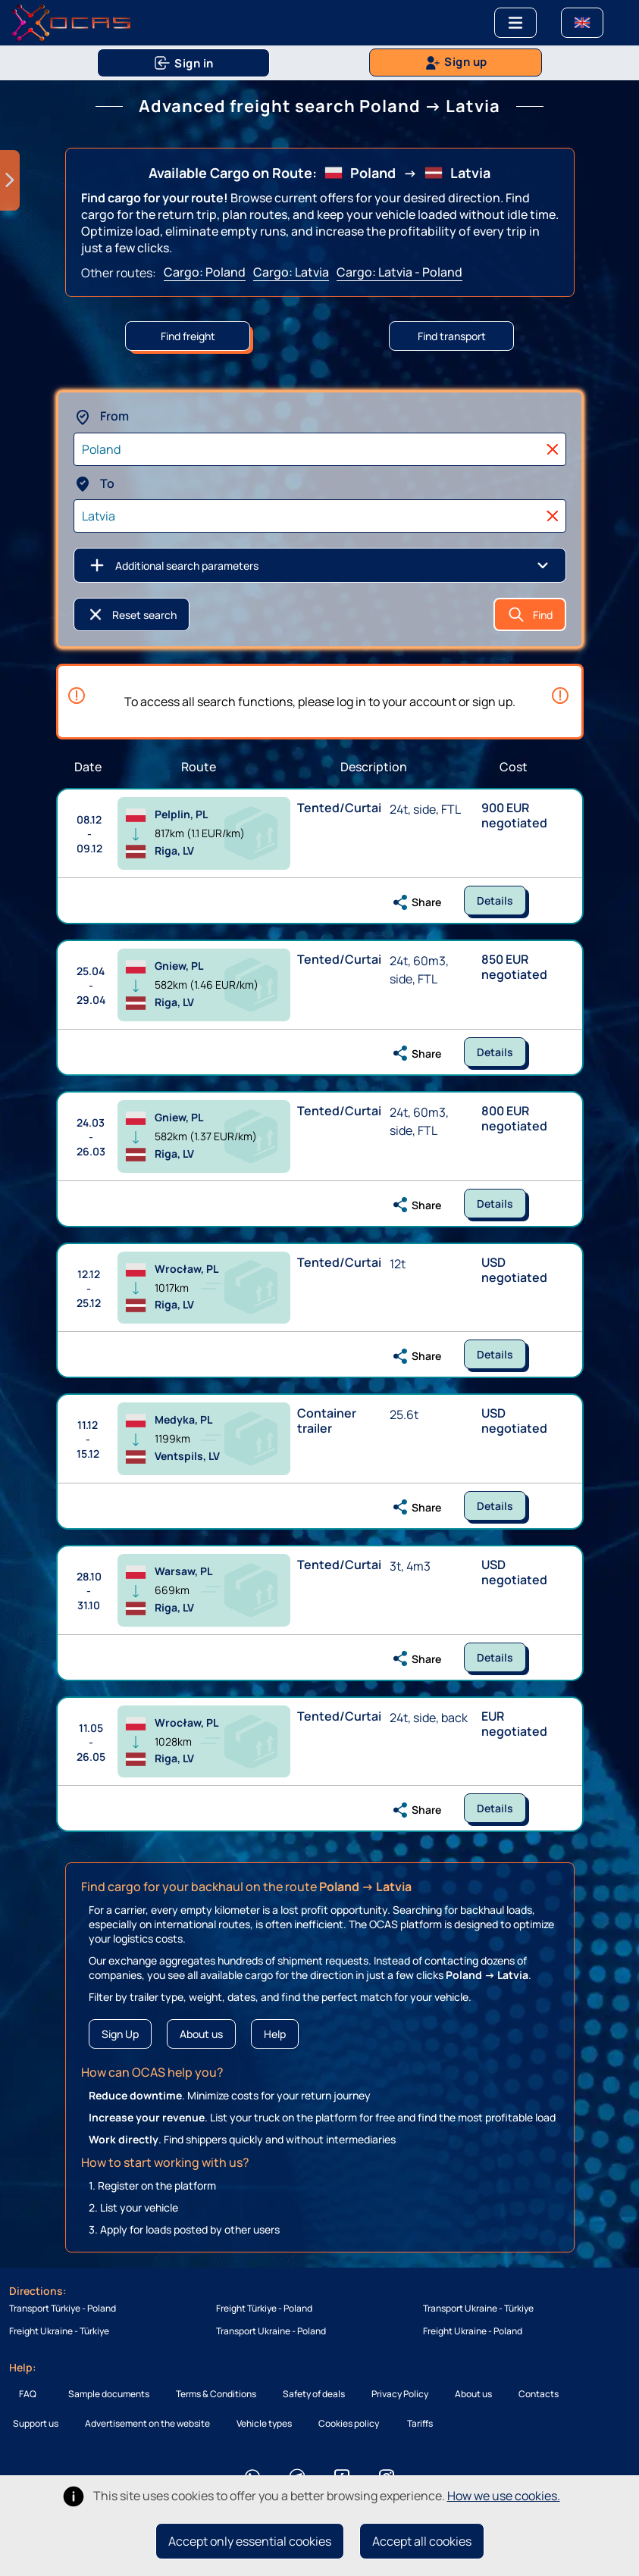 The height and width of the screenshot is (2576, 639). What do you see at coordinates (101, 416) in the screenshot?
I see `From` at bounding box center [101, 416].